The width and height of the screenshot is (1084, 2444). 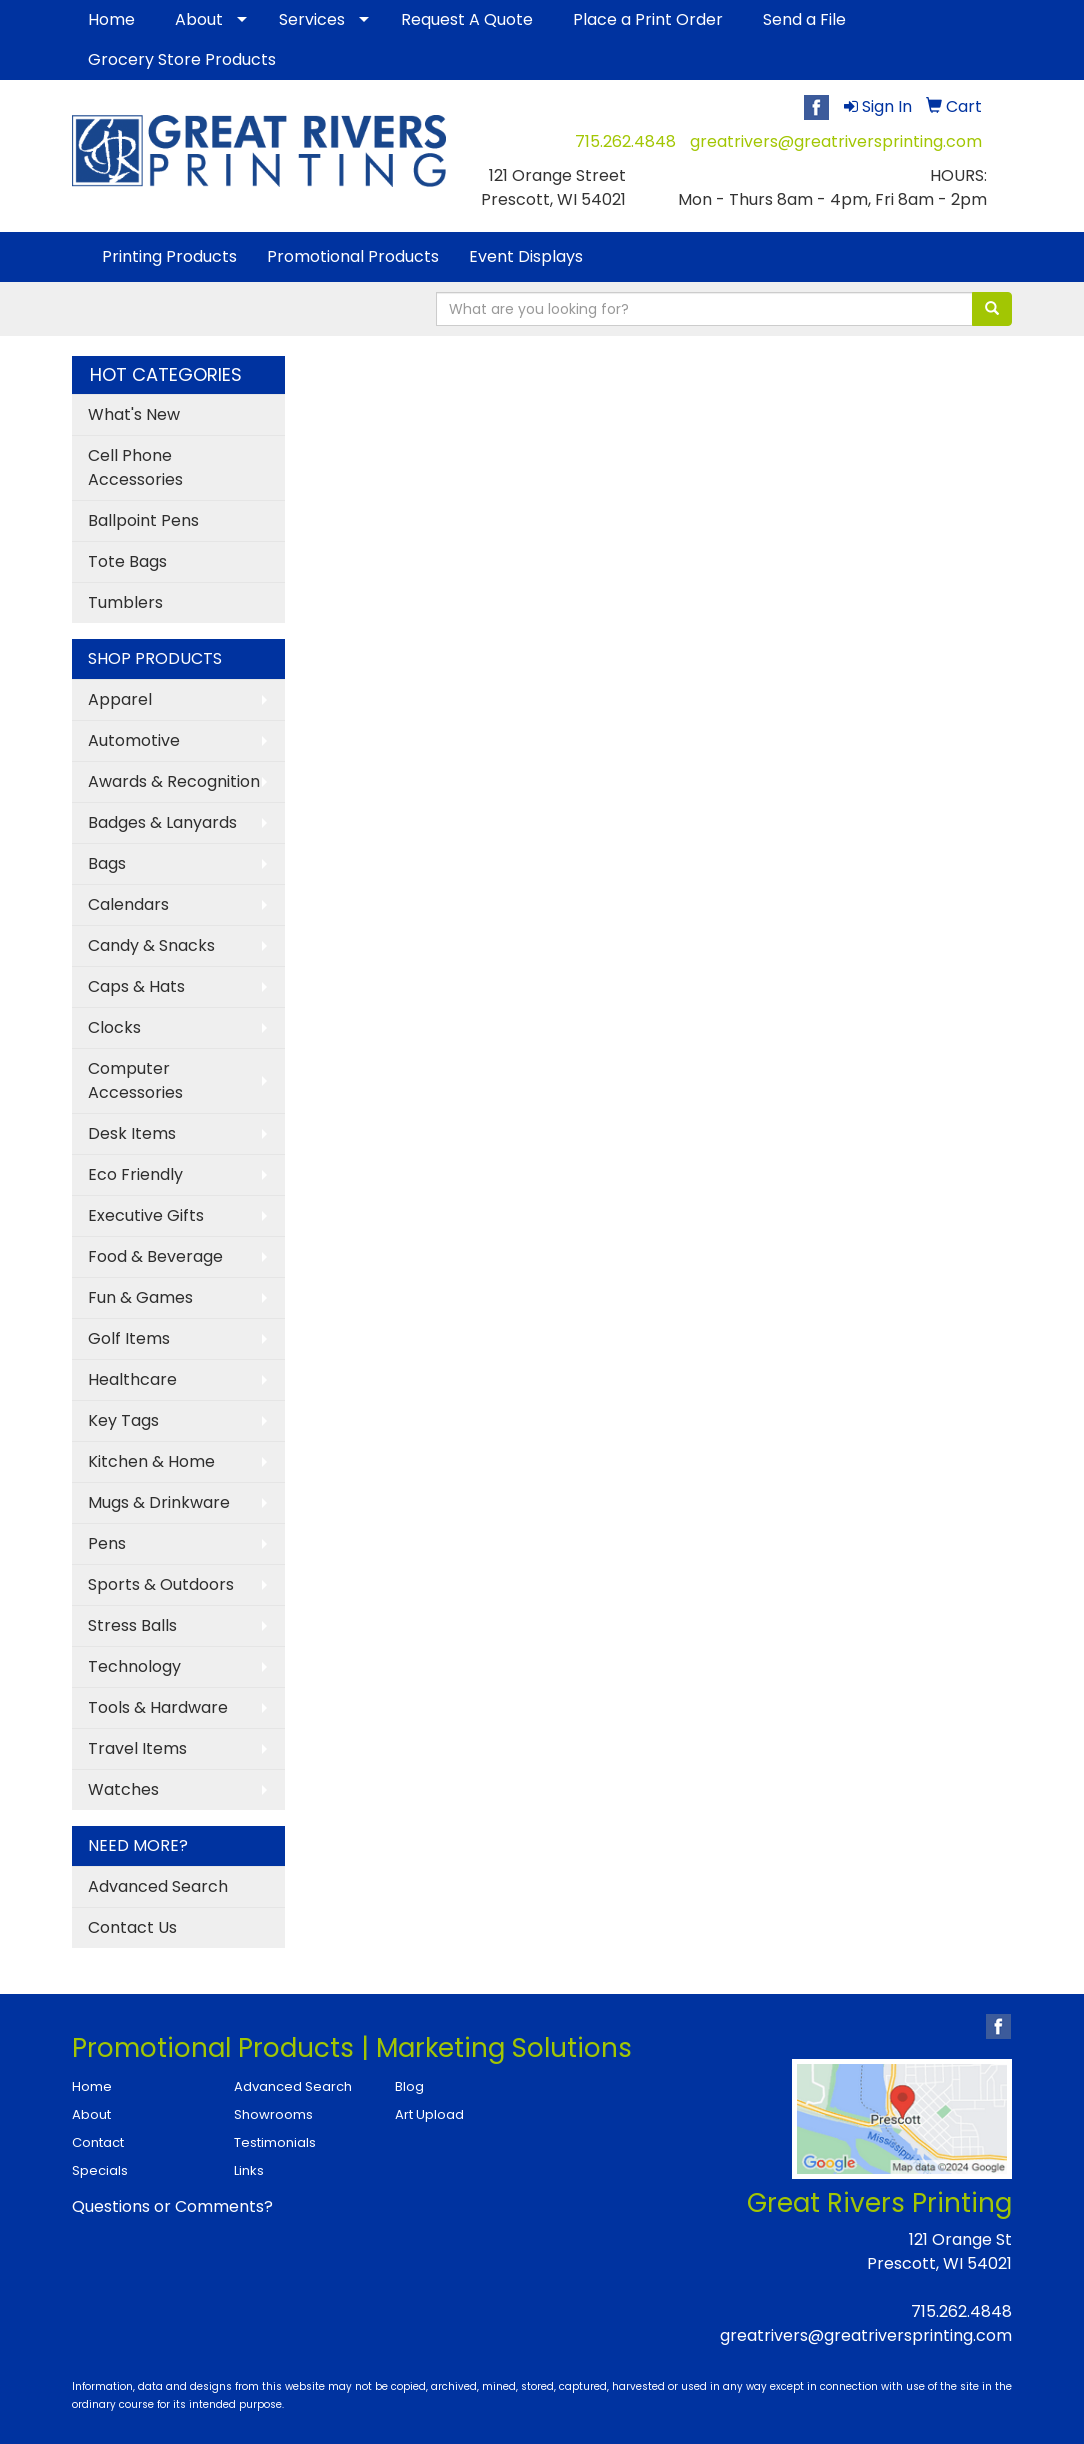 I want to click on Badges & Lanyards, so click(x=162, y=822).